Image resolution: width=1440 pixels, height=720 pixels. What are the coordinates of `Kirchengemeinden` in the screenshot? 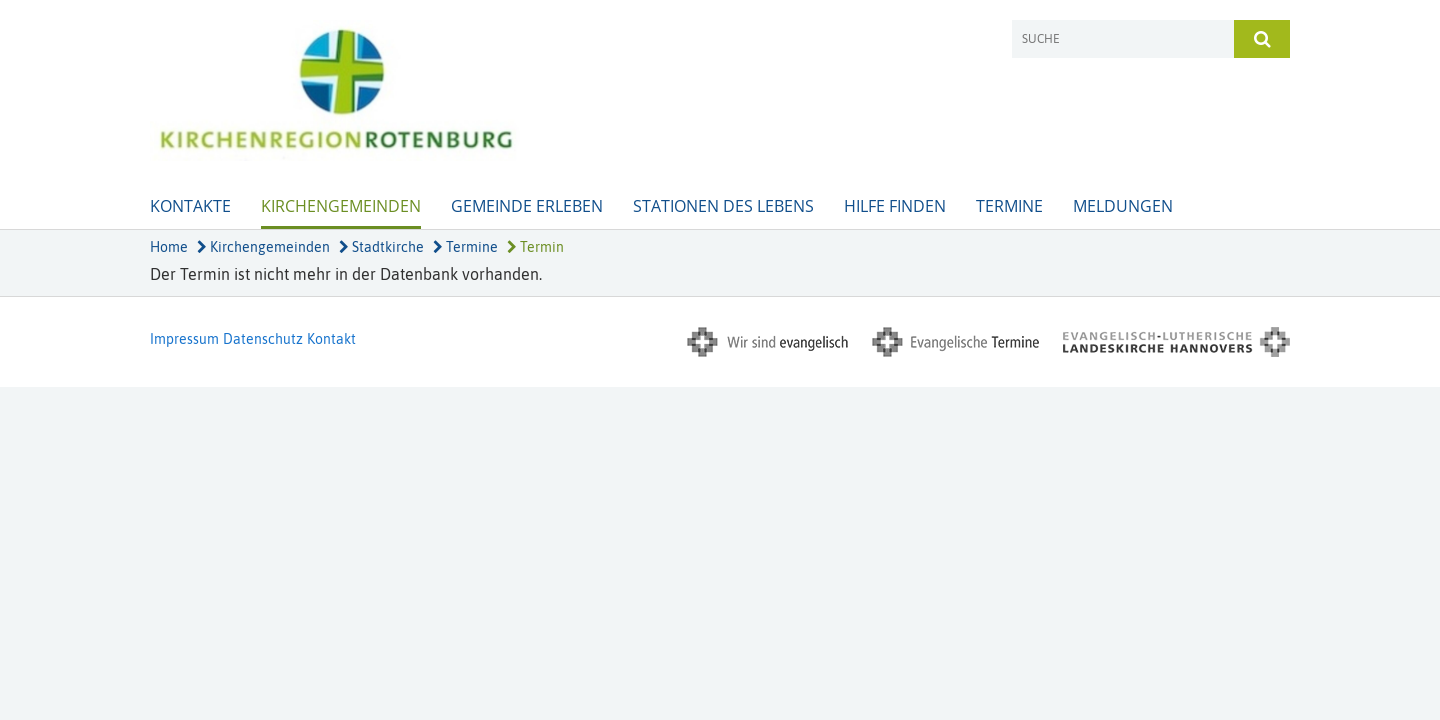 It's located at (341, 206).